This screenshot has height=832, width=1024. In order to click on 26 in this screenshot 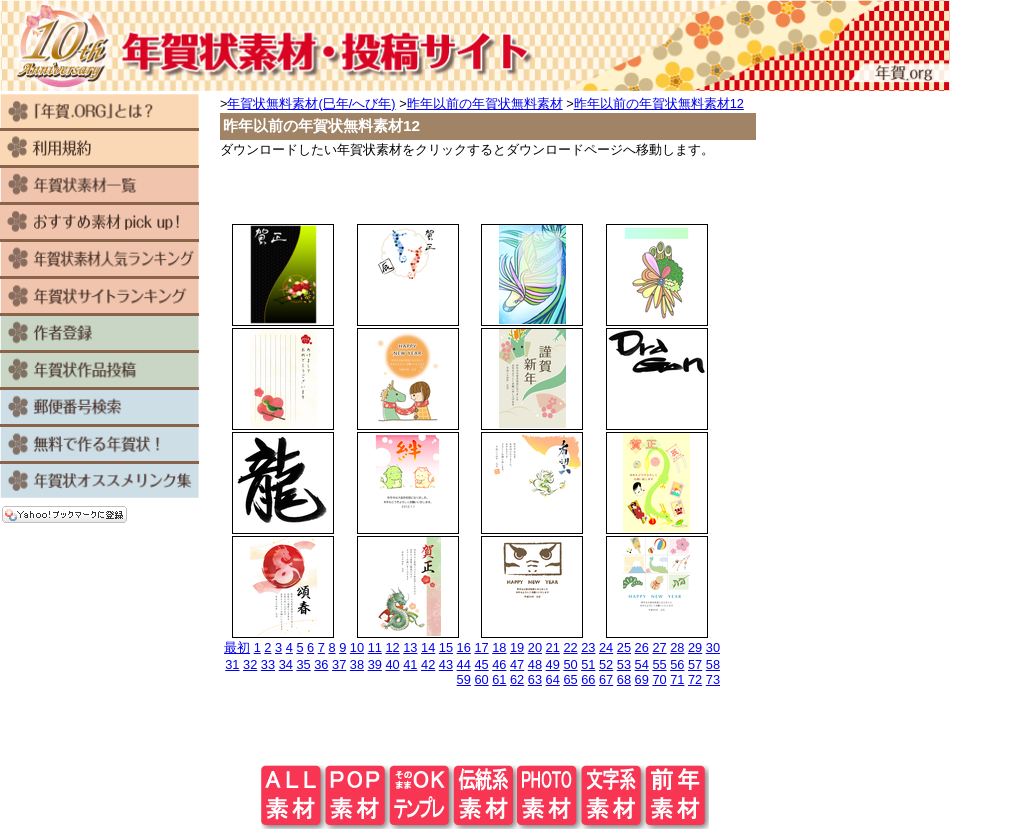, I will do `click(642, 647)`.